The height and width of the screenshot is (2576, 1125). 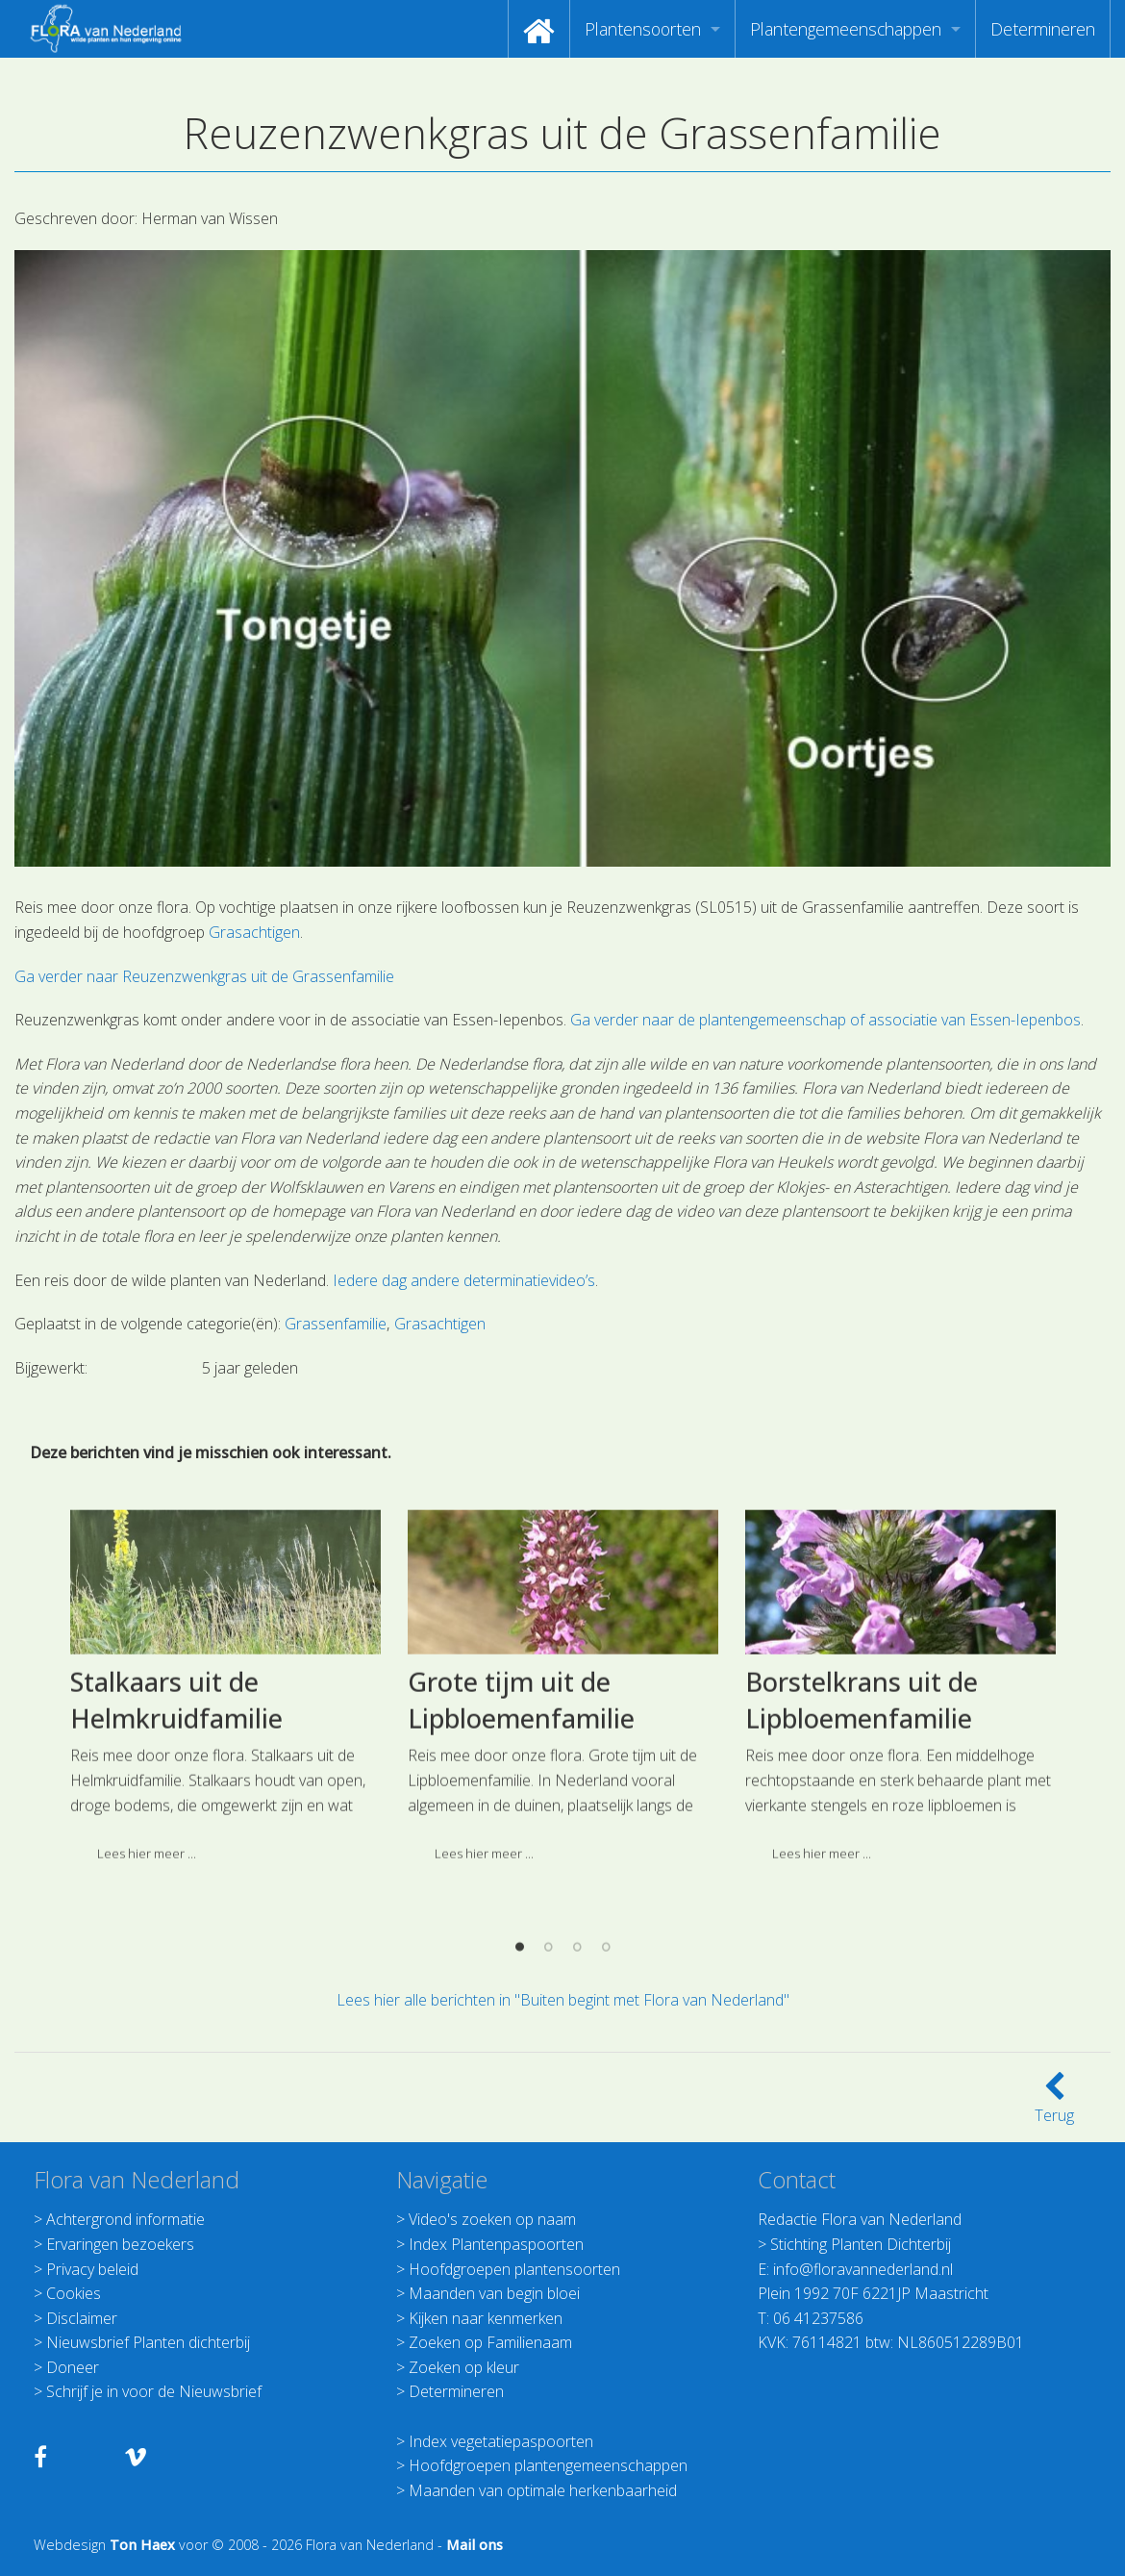 What do you see at coordinates (548, 2465) in the screenshot?
I see `Hoofdgroepen plantengemeenschappen` at bounding box center [548, 2465].